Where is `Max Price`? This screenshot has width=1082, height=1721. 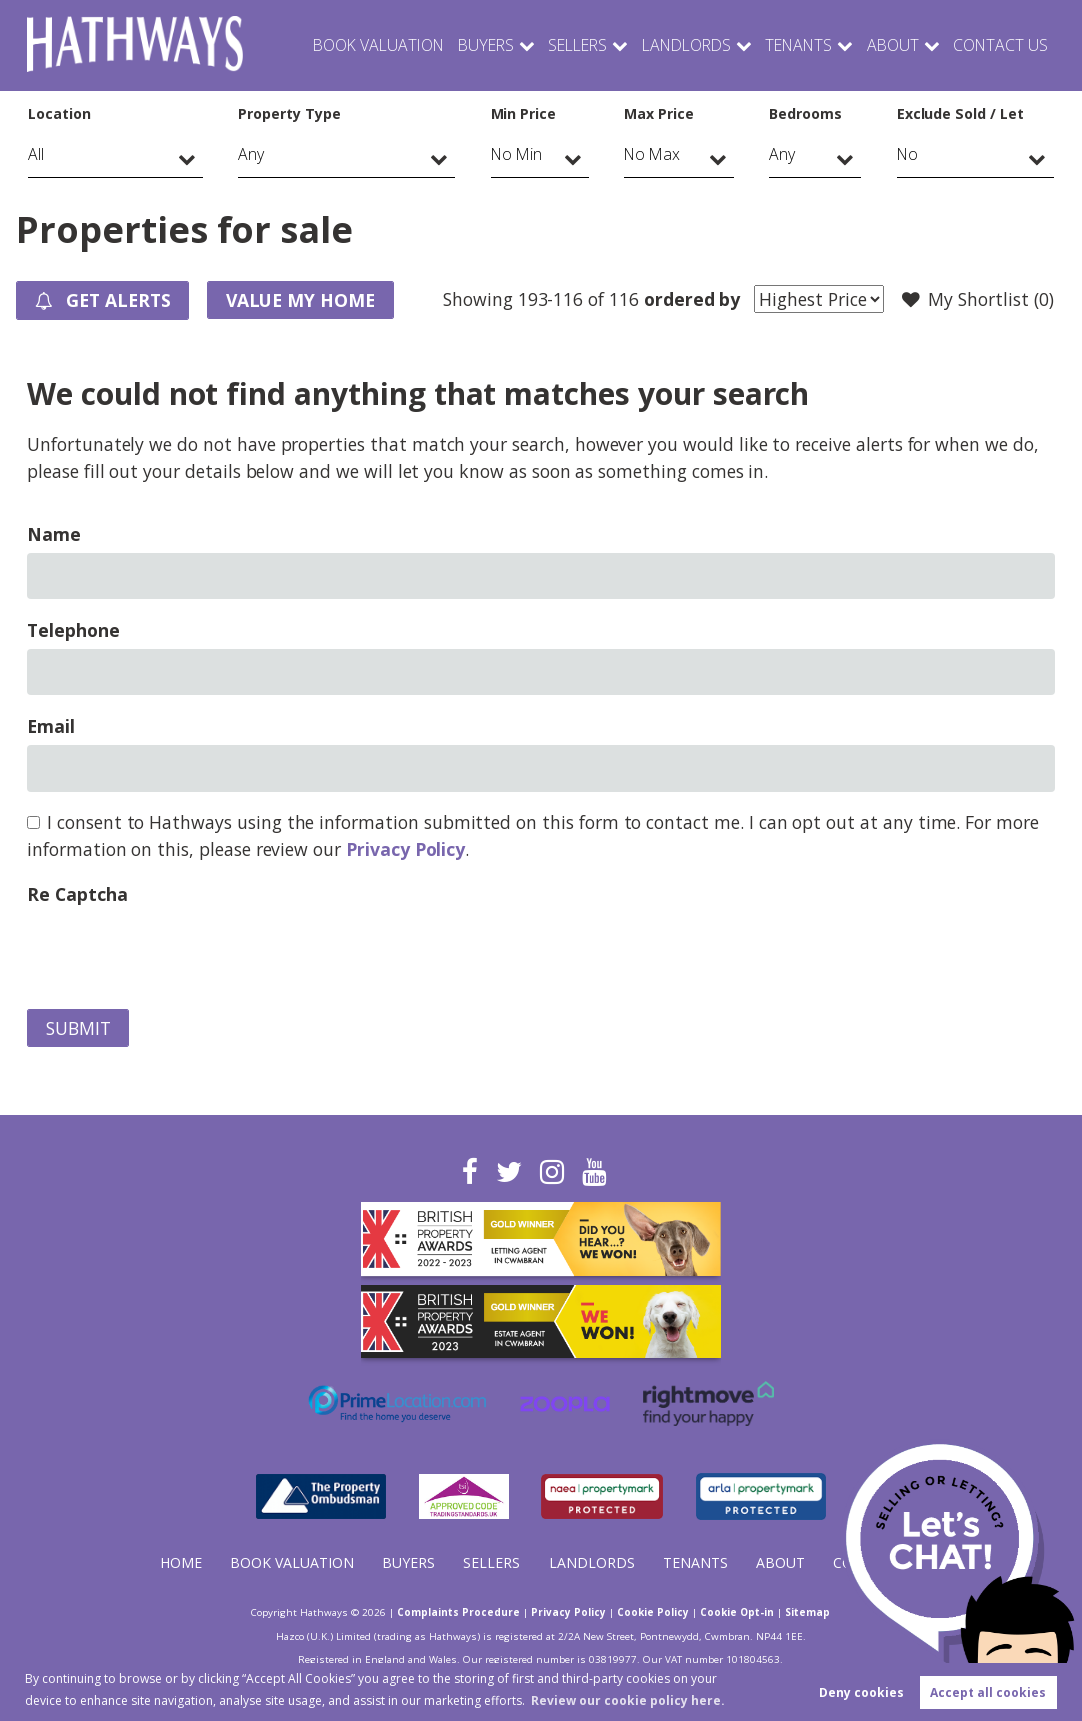 Max Price is located at coordinates (659, 113).